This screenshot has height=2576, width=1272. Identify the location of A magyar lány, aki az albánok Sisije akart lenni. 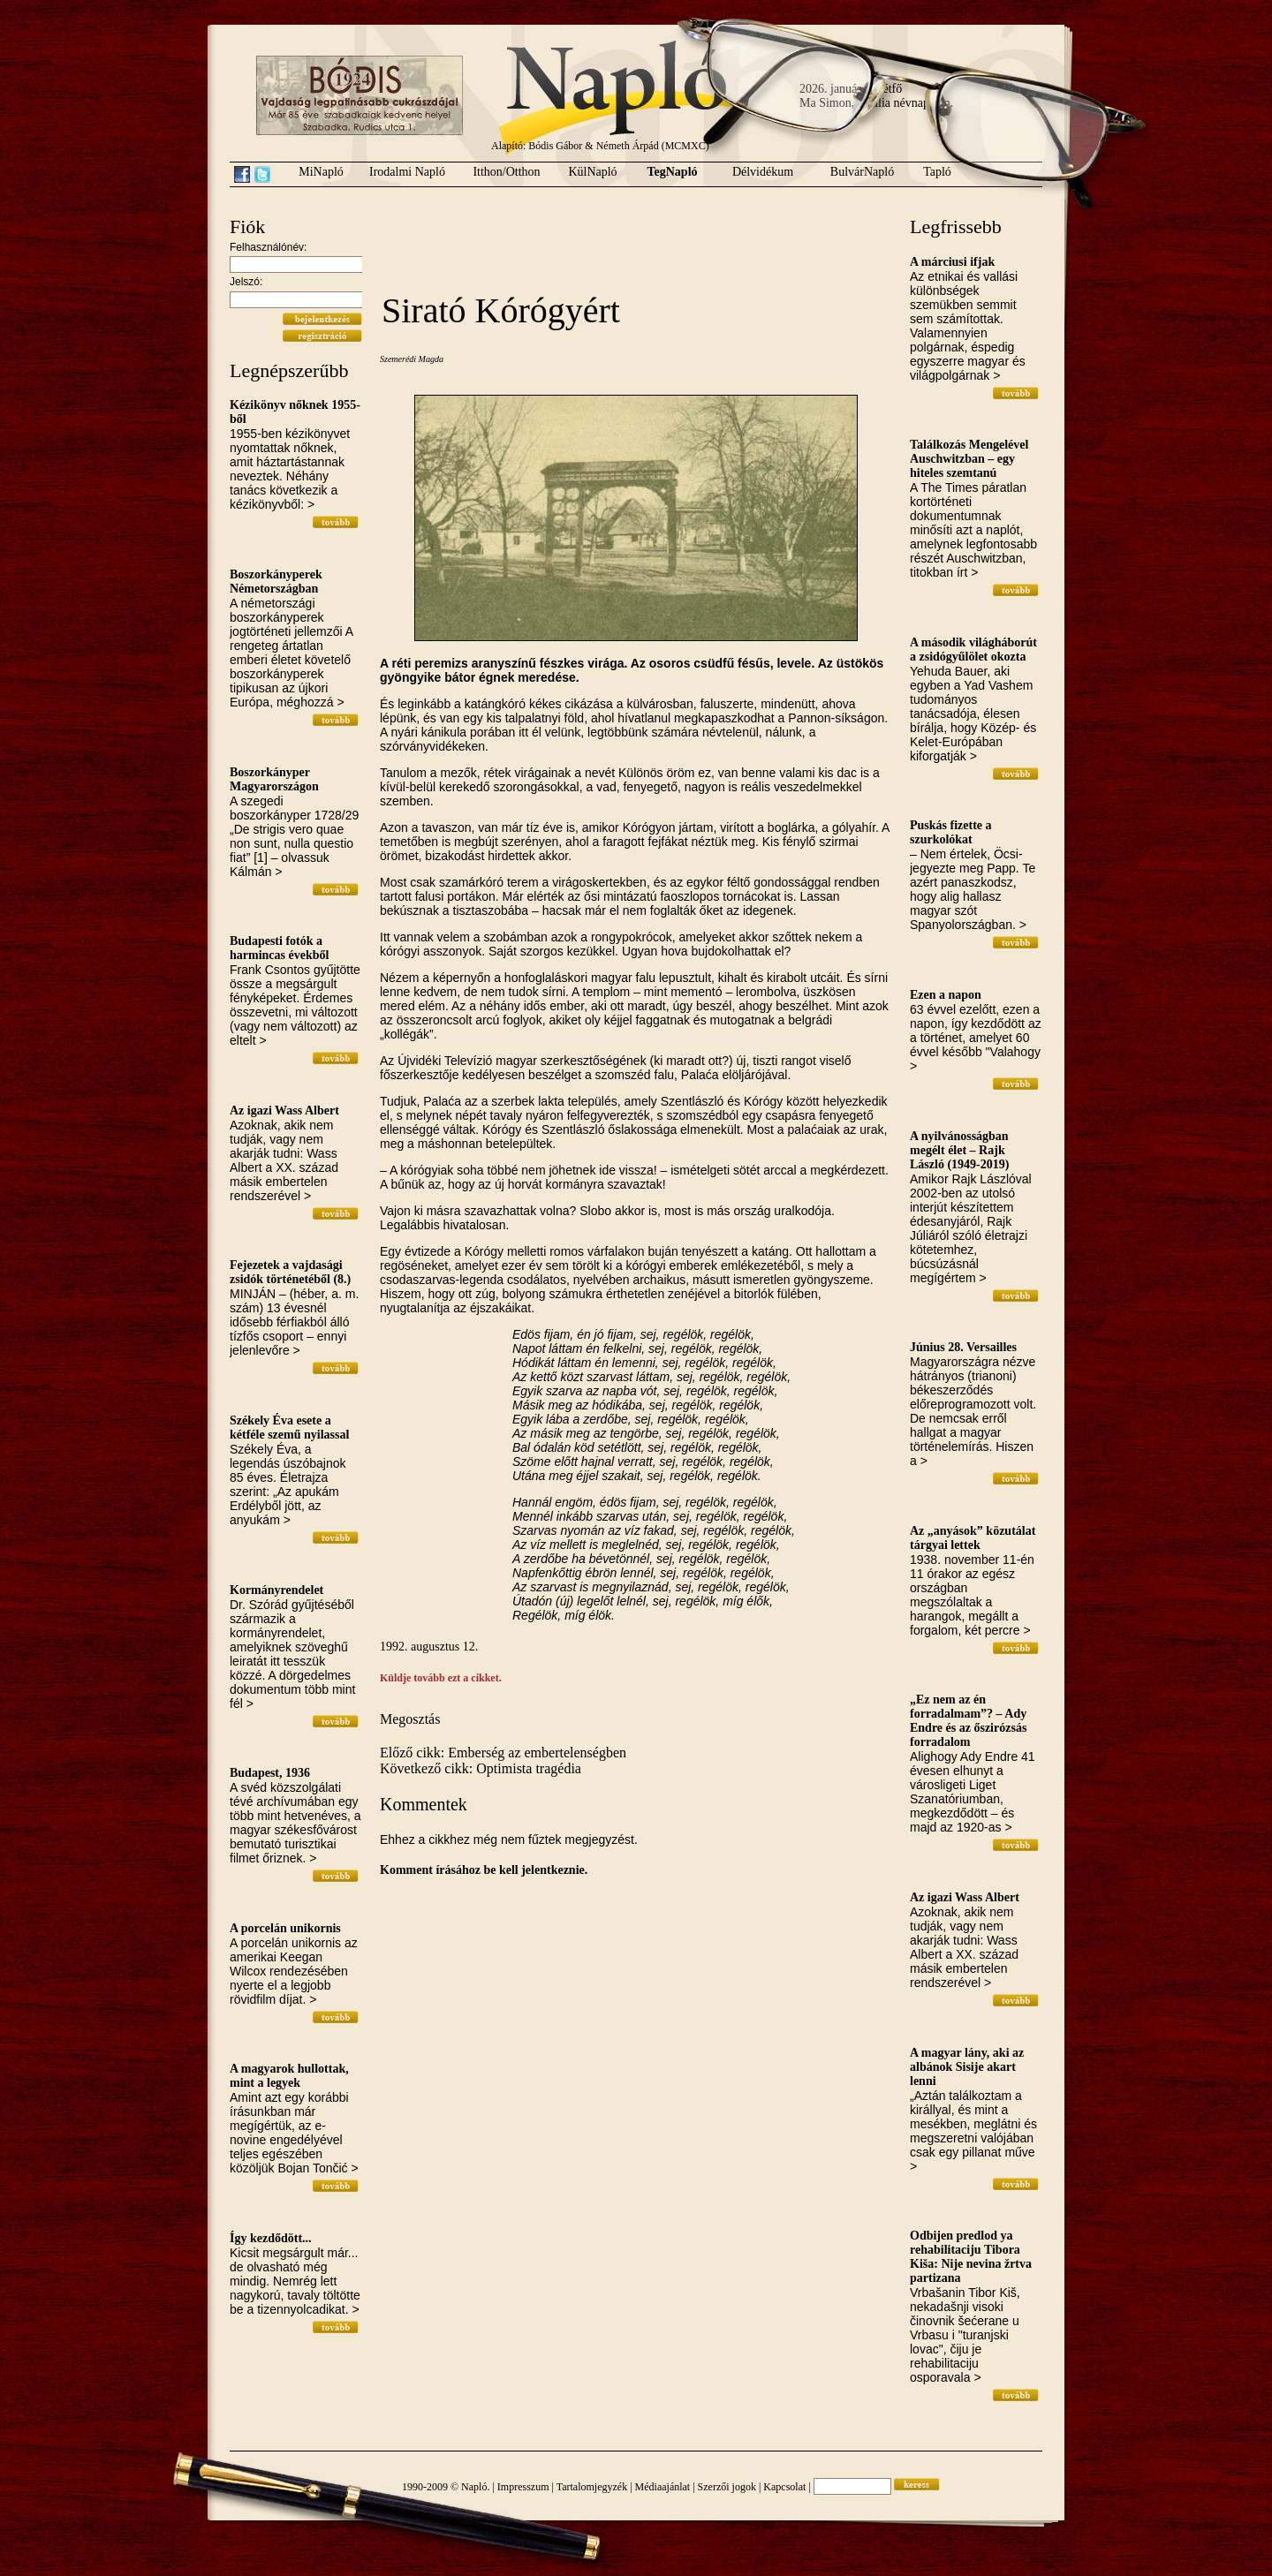
(967, 2067).